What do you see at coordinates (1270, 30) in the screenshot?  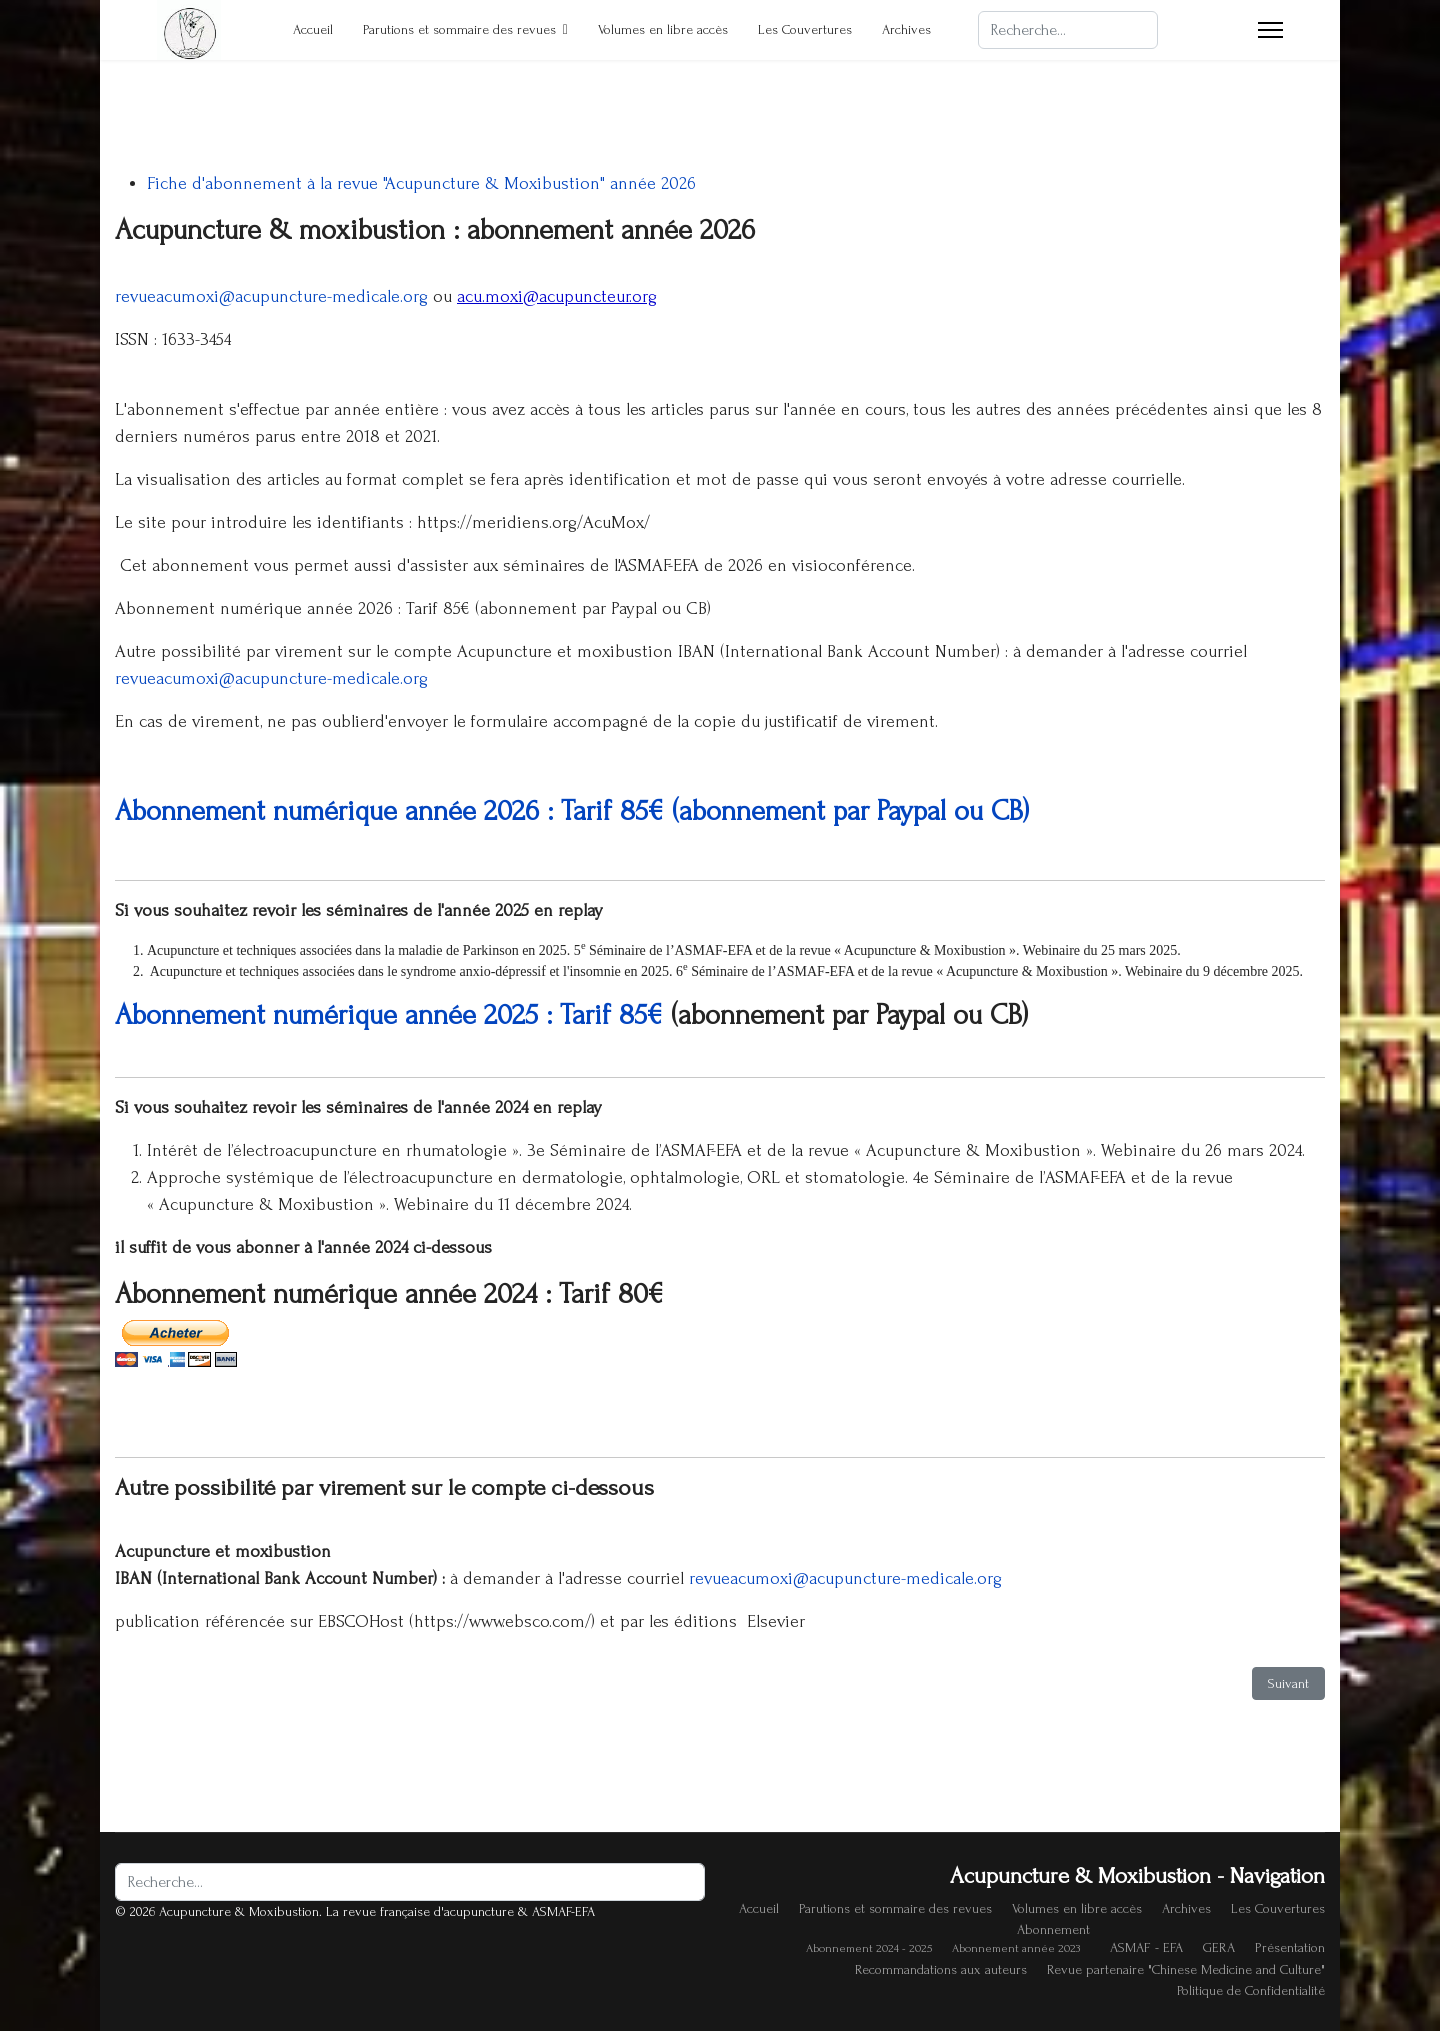 I see `[Menu]` at bounding box center [1270, 30].